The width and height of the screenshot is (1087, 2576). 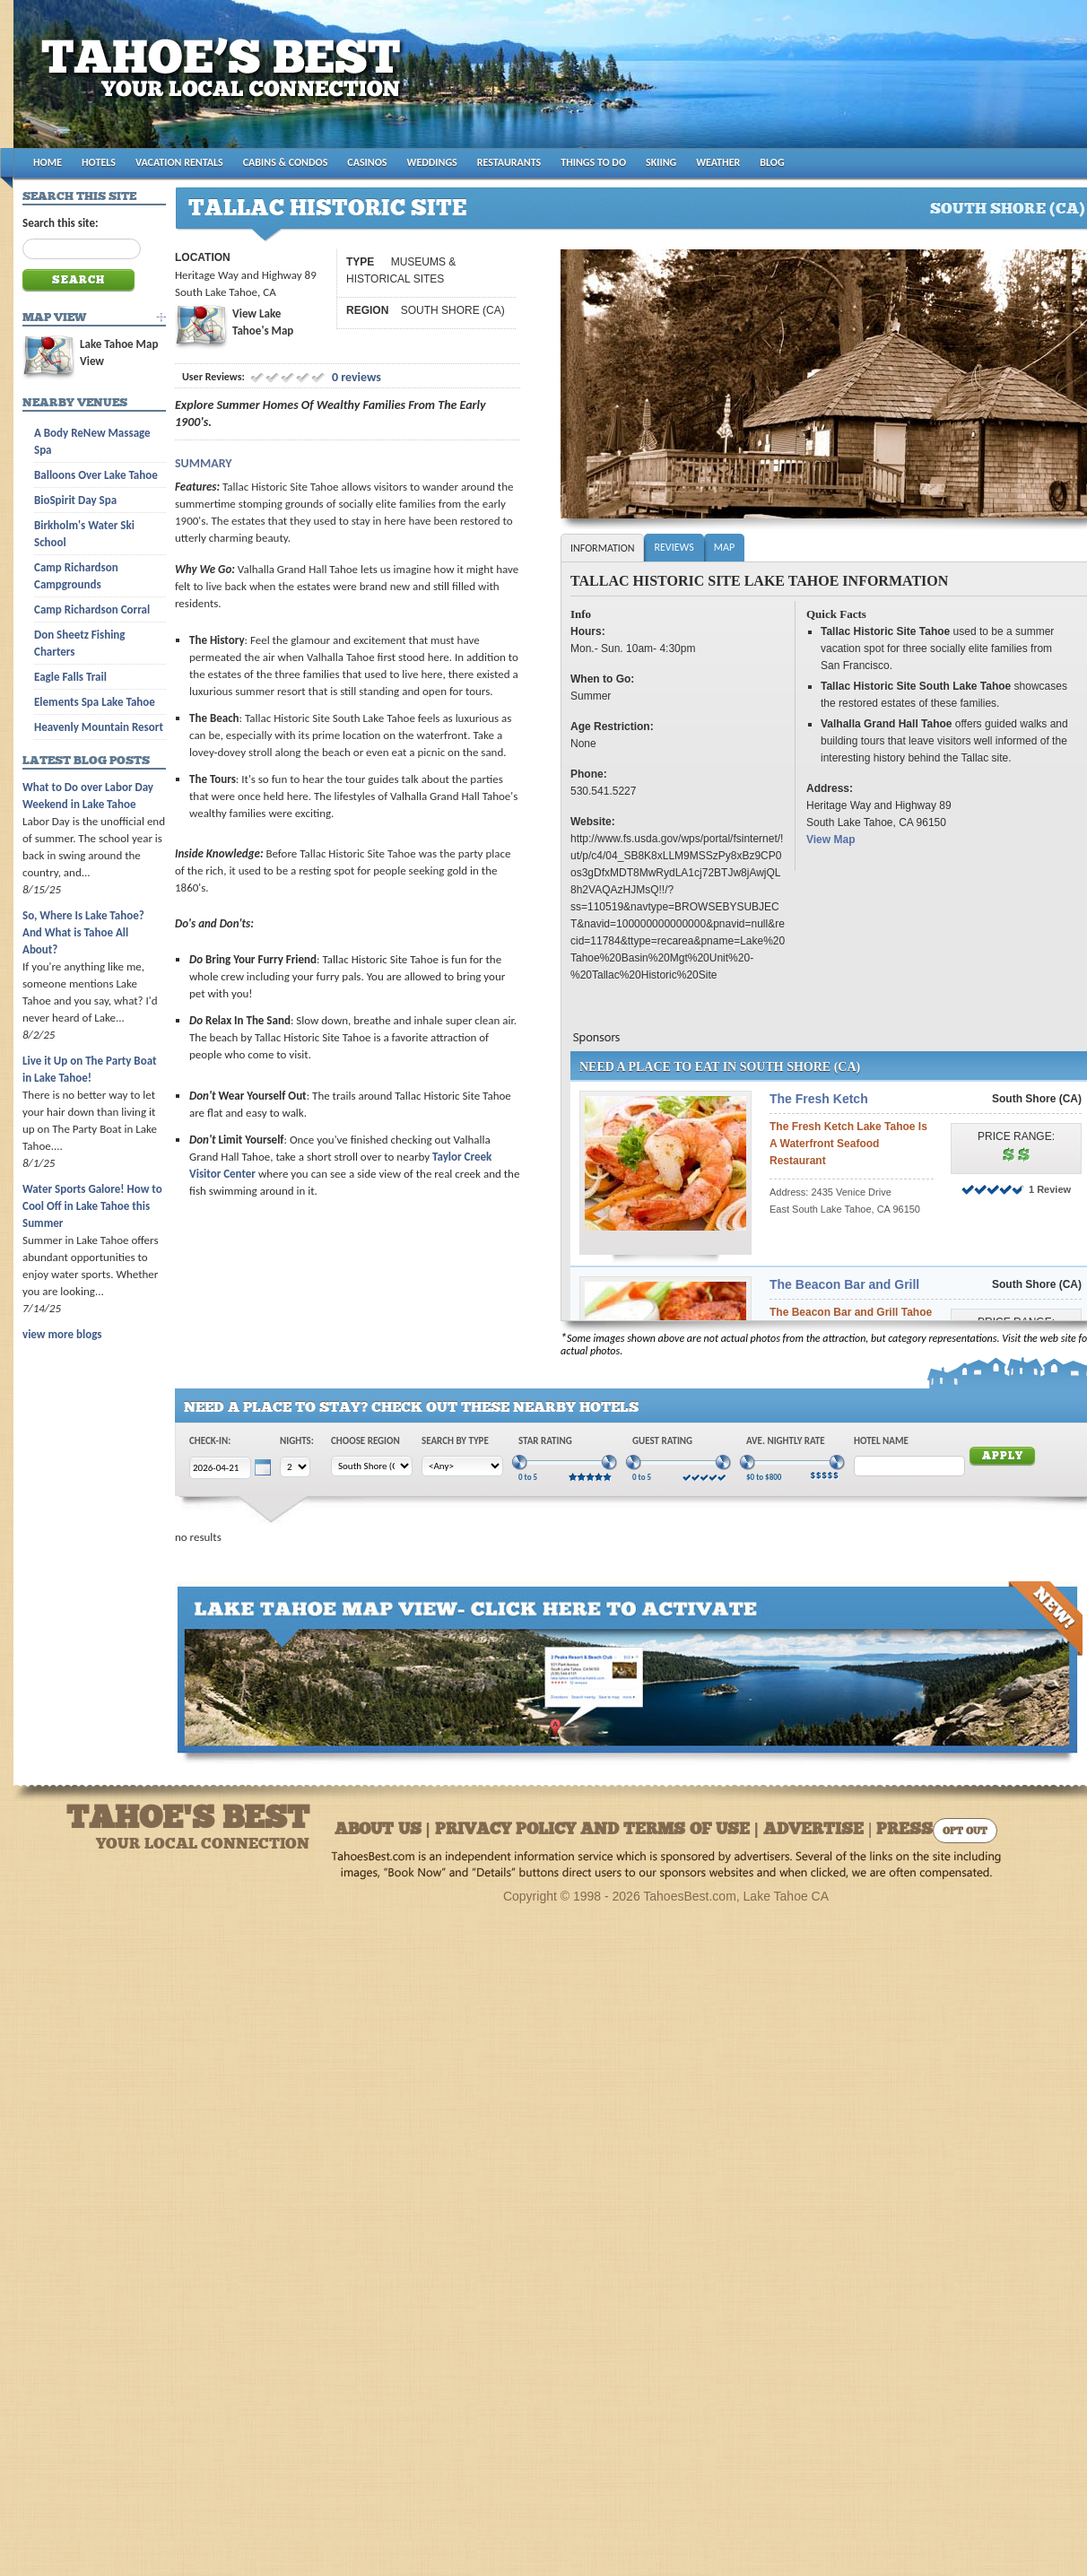 I want to click on View Map, so click(x=830, y=839).